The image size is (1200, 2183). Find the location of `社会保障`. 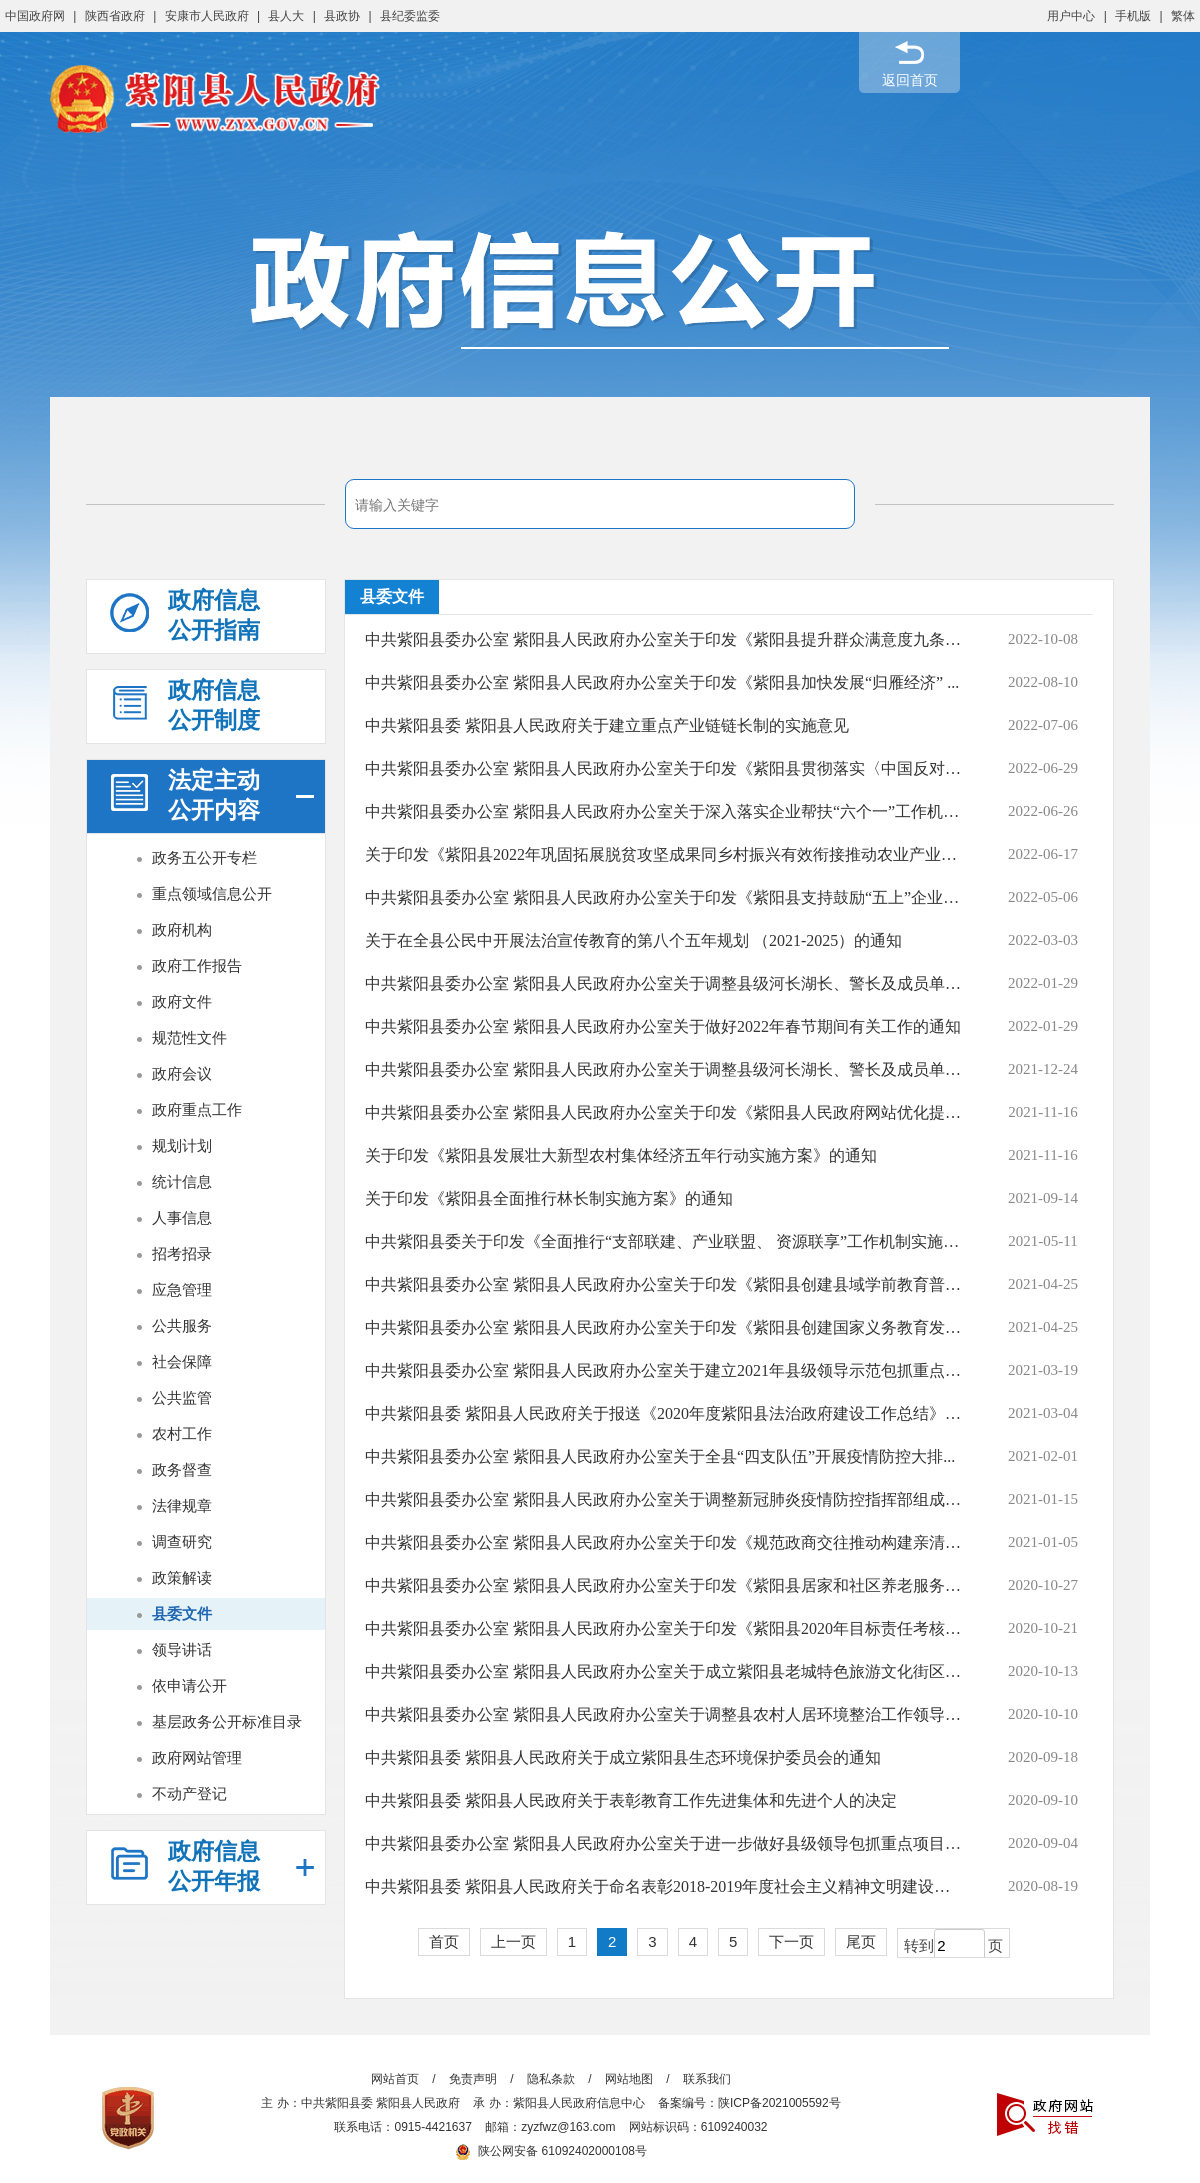

社会保障 is located at coordinates (182, 1361).